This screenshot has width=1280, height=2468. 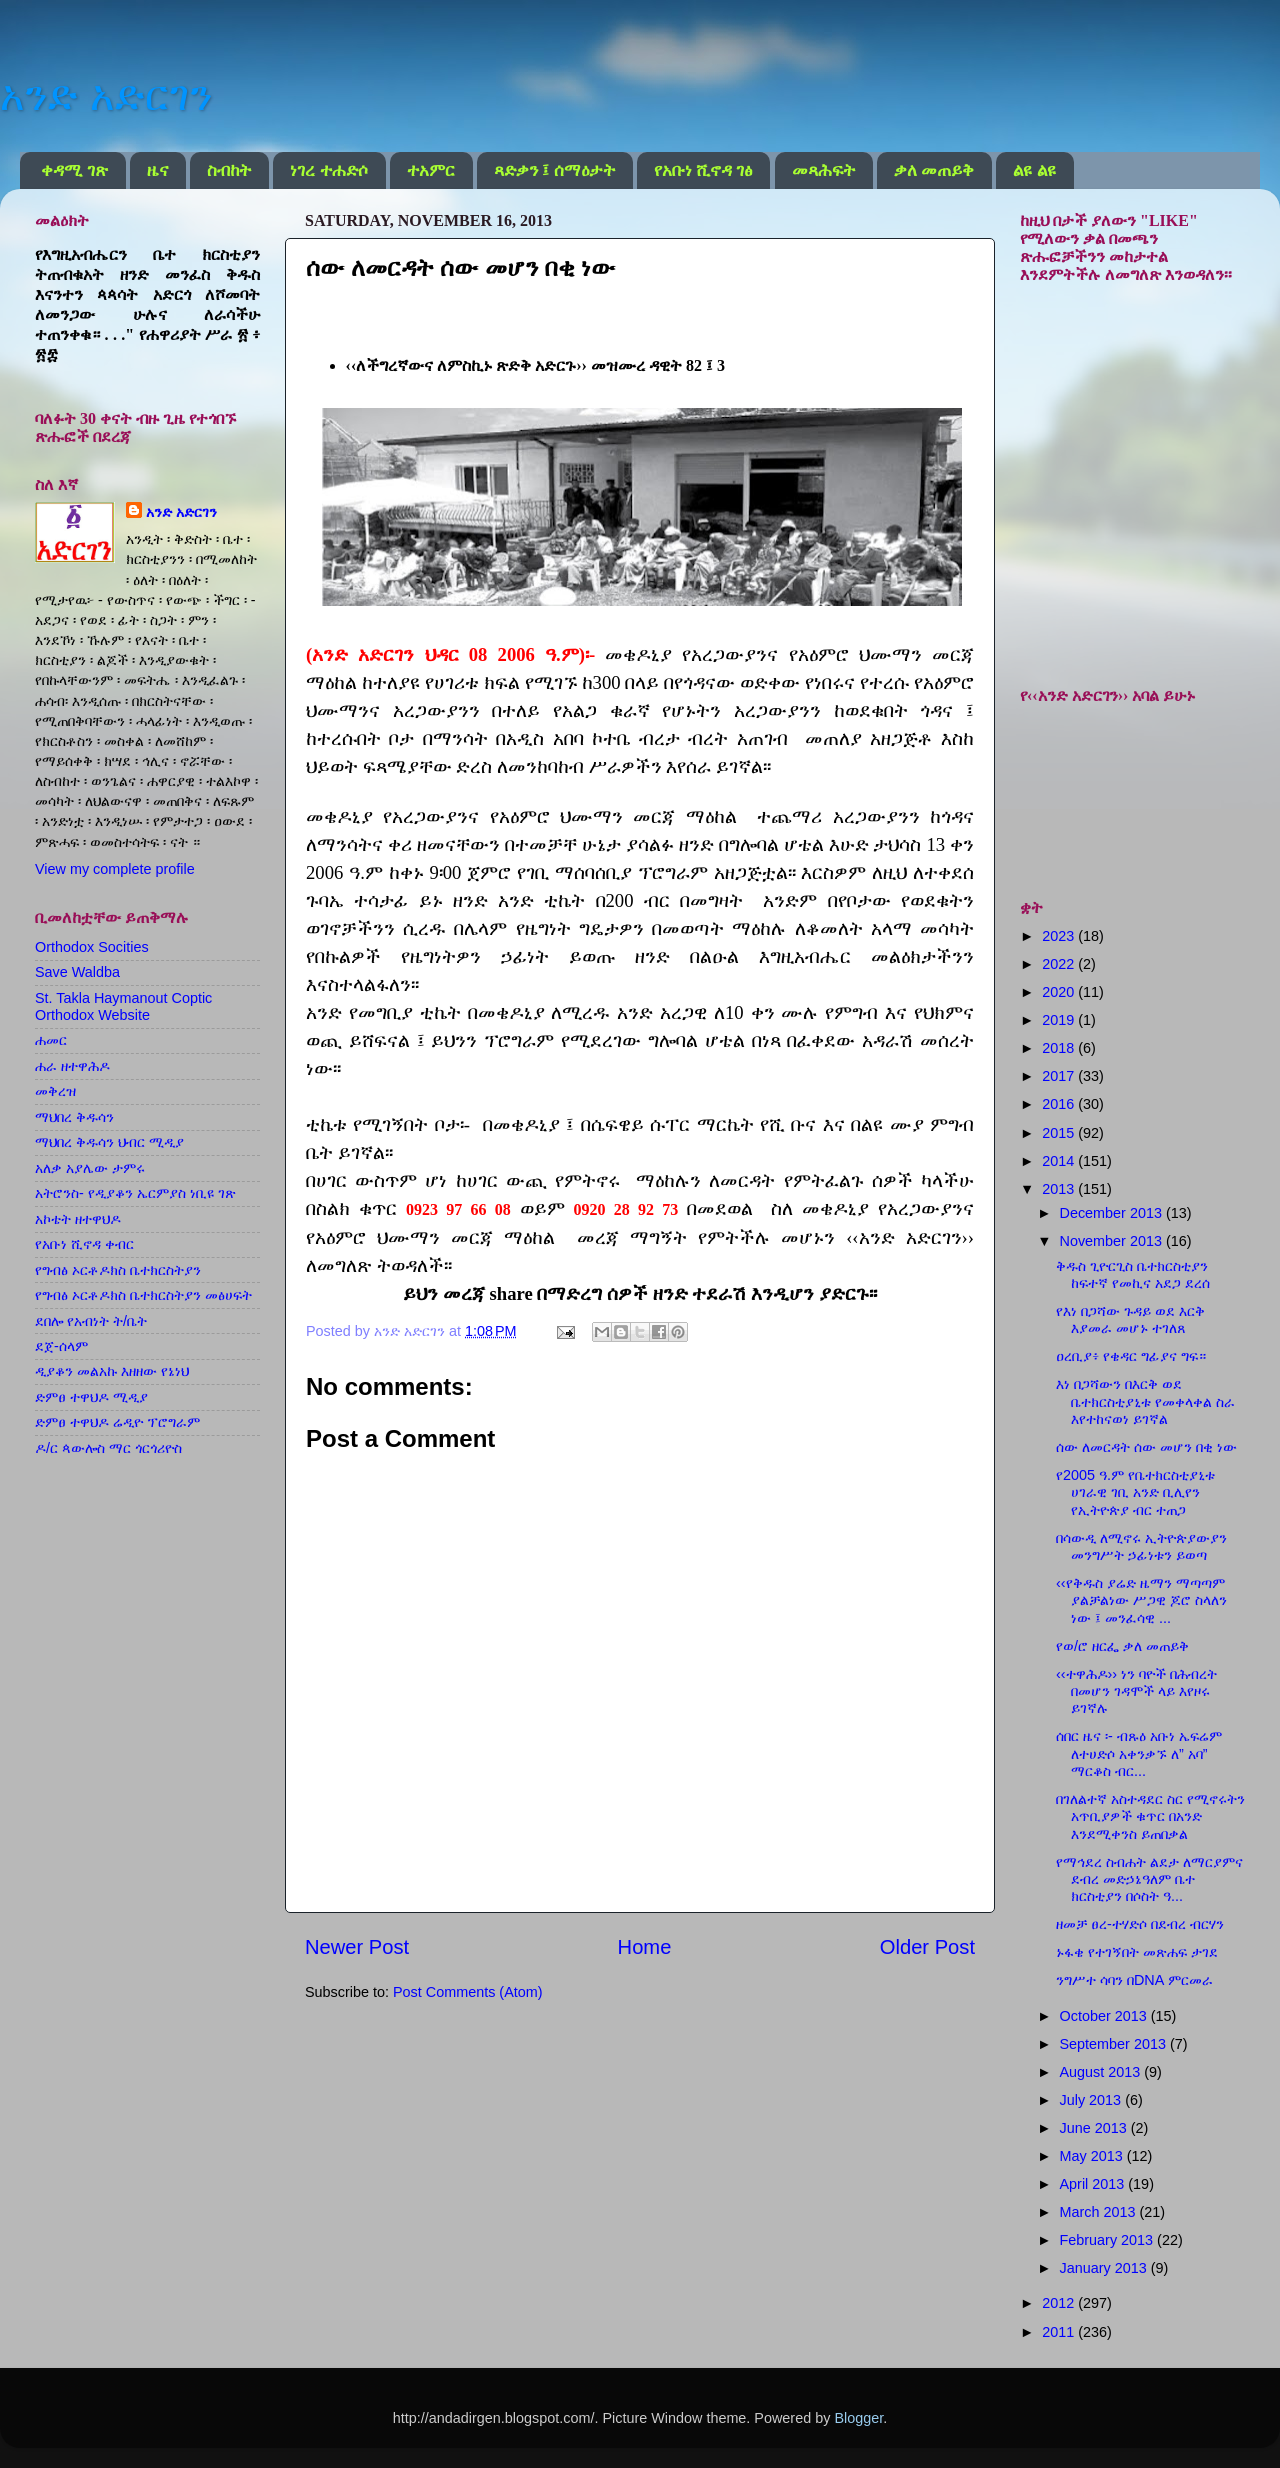 I want to click on አለቃ አያሌው ታምሩ, so click(x=90, y=1168).